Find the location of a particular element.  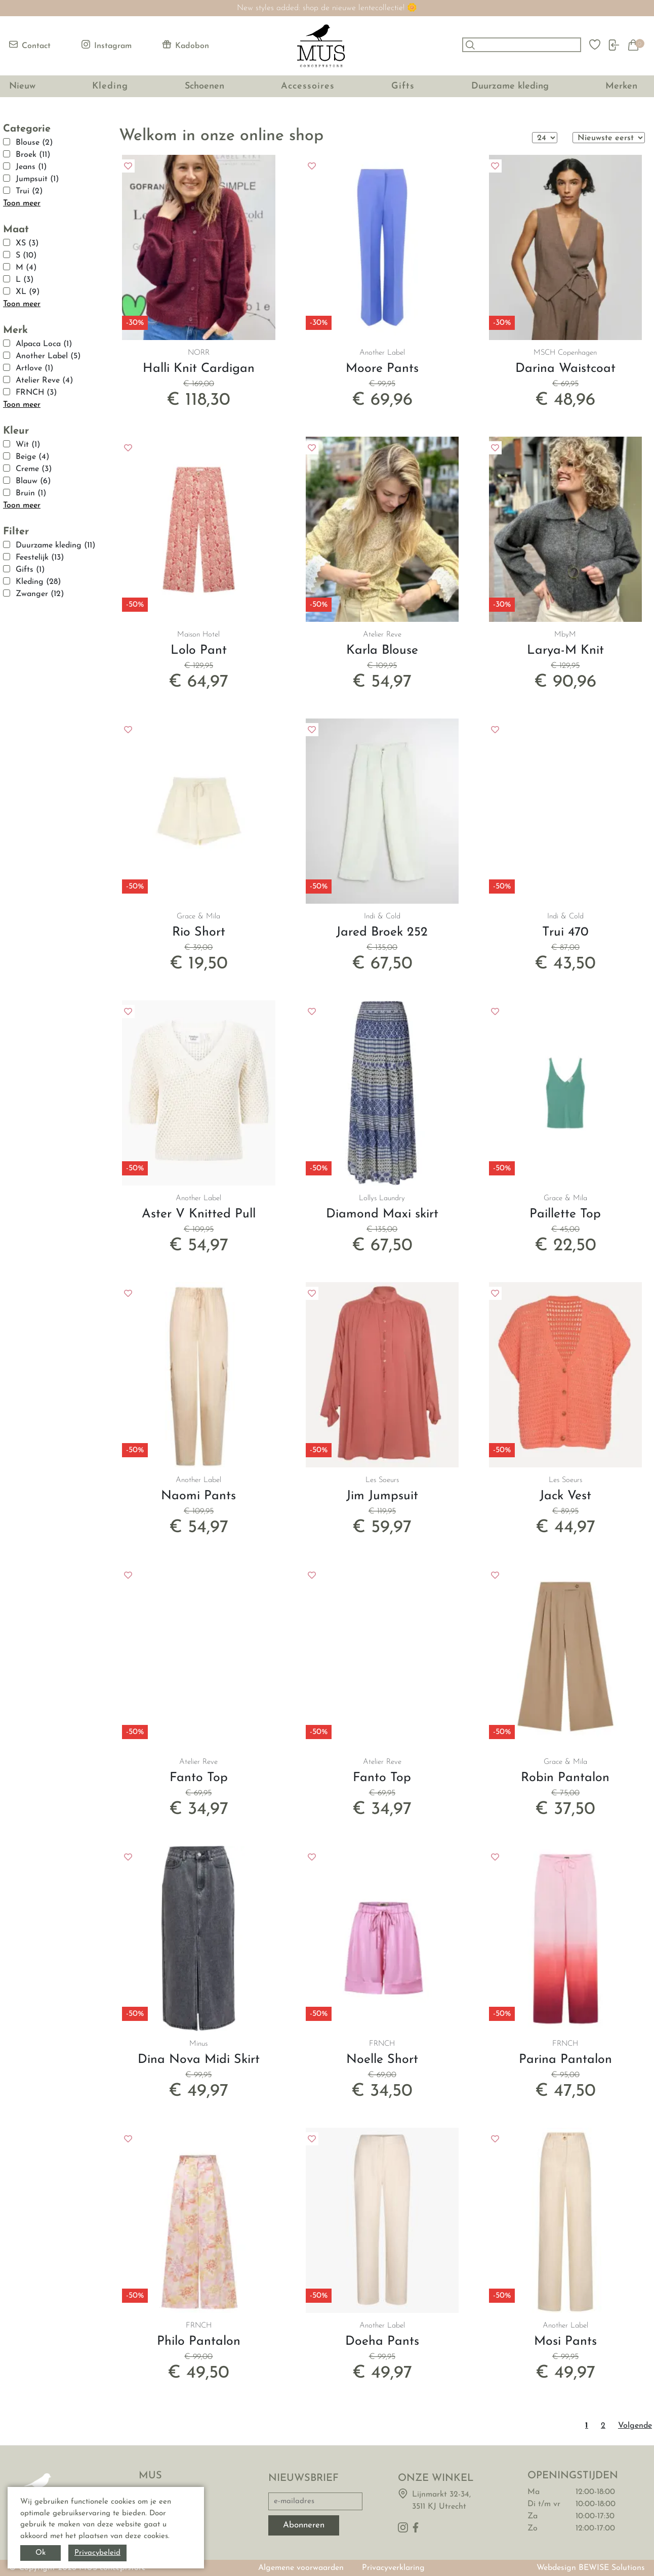

L (3) is located at coordinates (24, 280).